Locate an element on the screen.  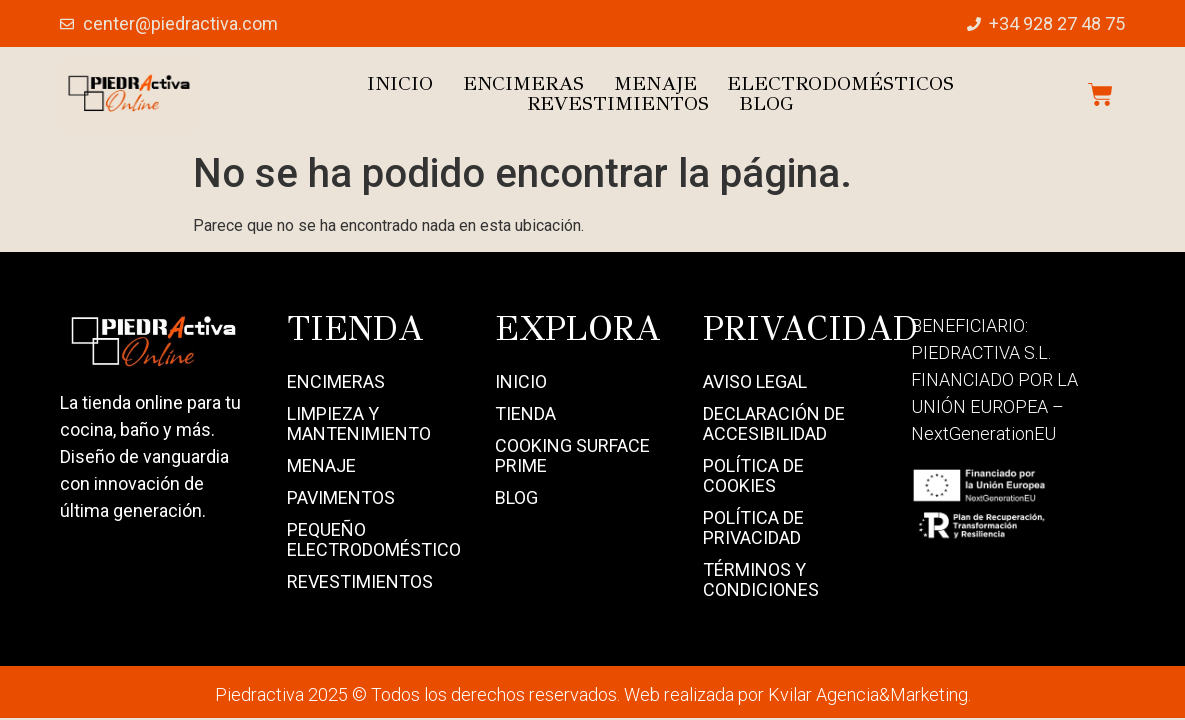
Aviso Legal is located at coordinates (755, 381).